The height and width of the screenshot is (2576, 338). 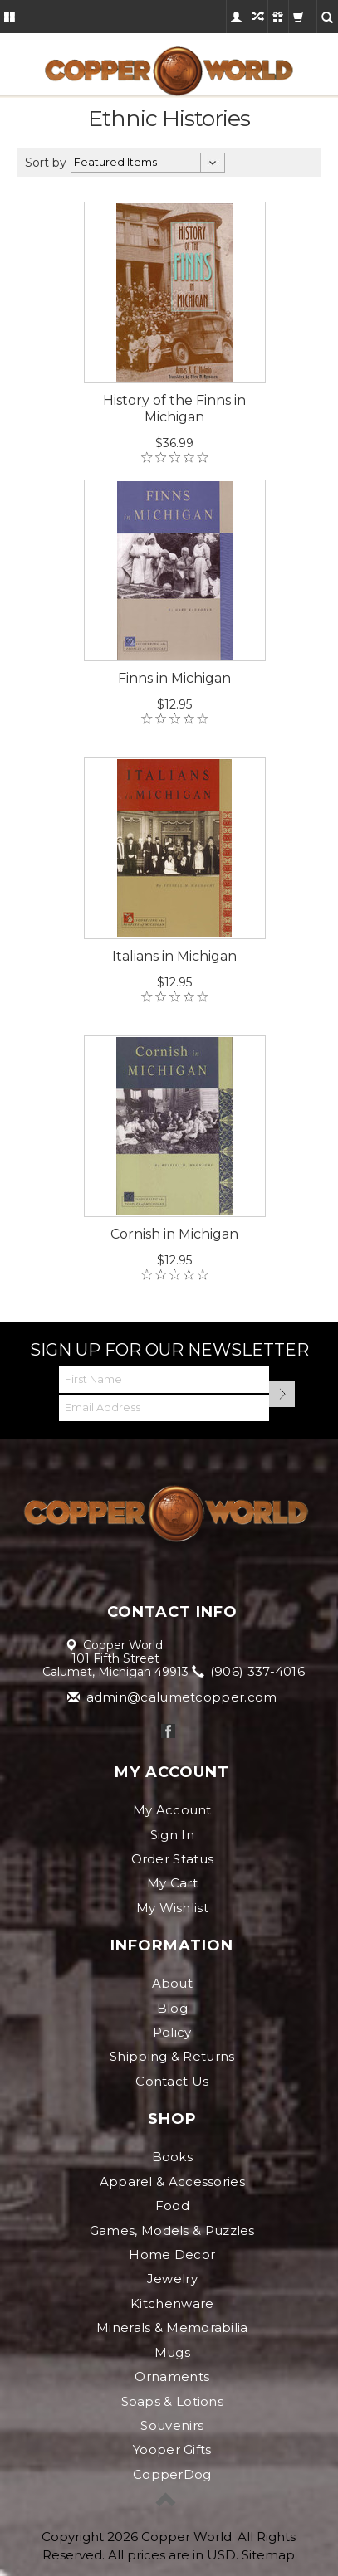 I want to click on My Account, so click(x=172, y=1810).